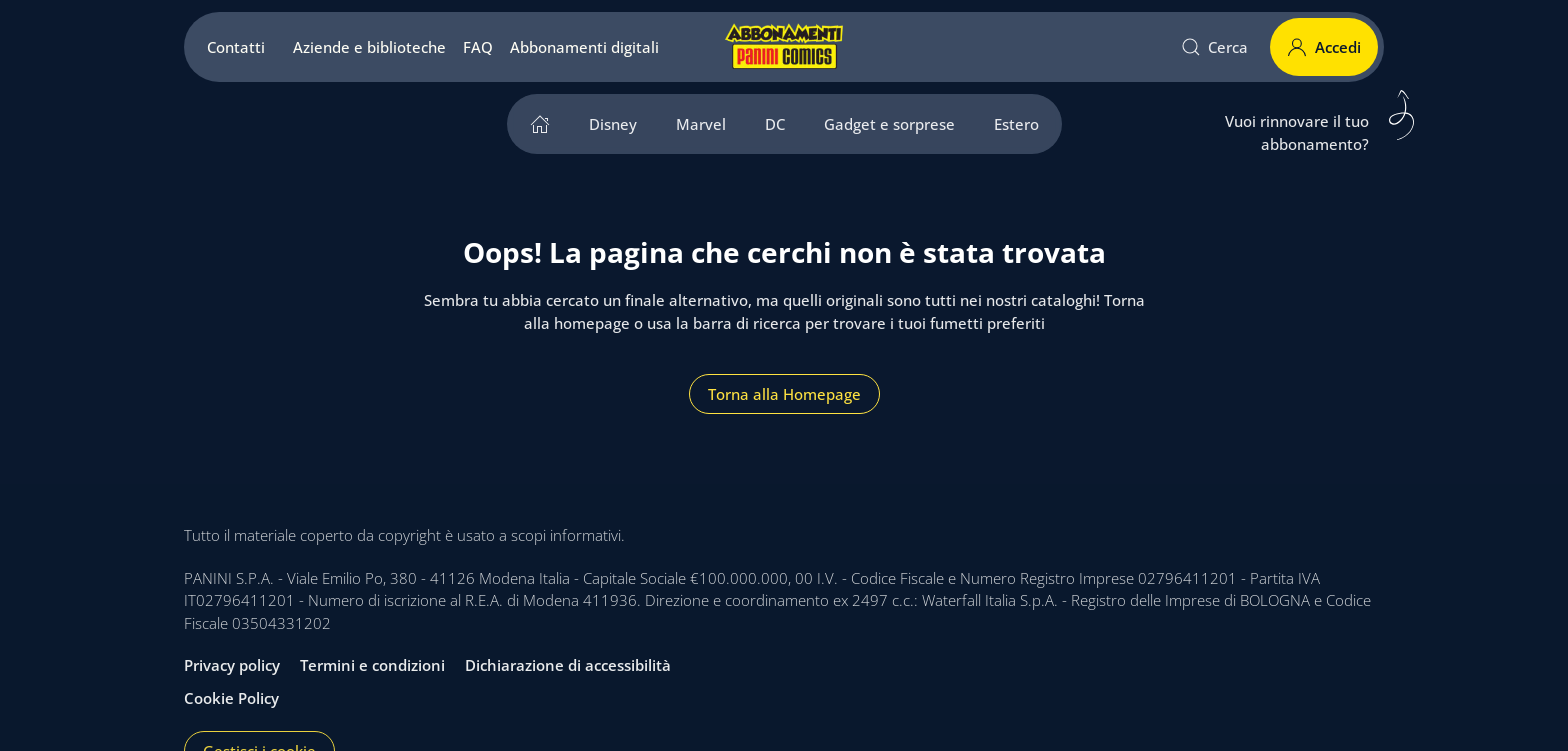 This screenshot has height=751, width=1568. I want to click on [home], so click(540, 124).